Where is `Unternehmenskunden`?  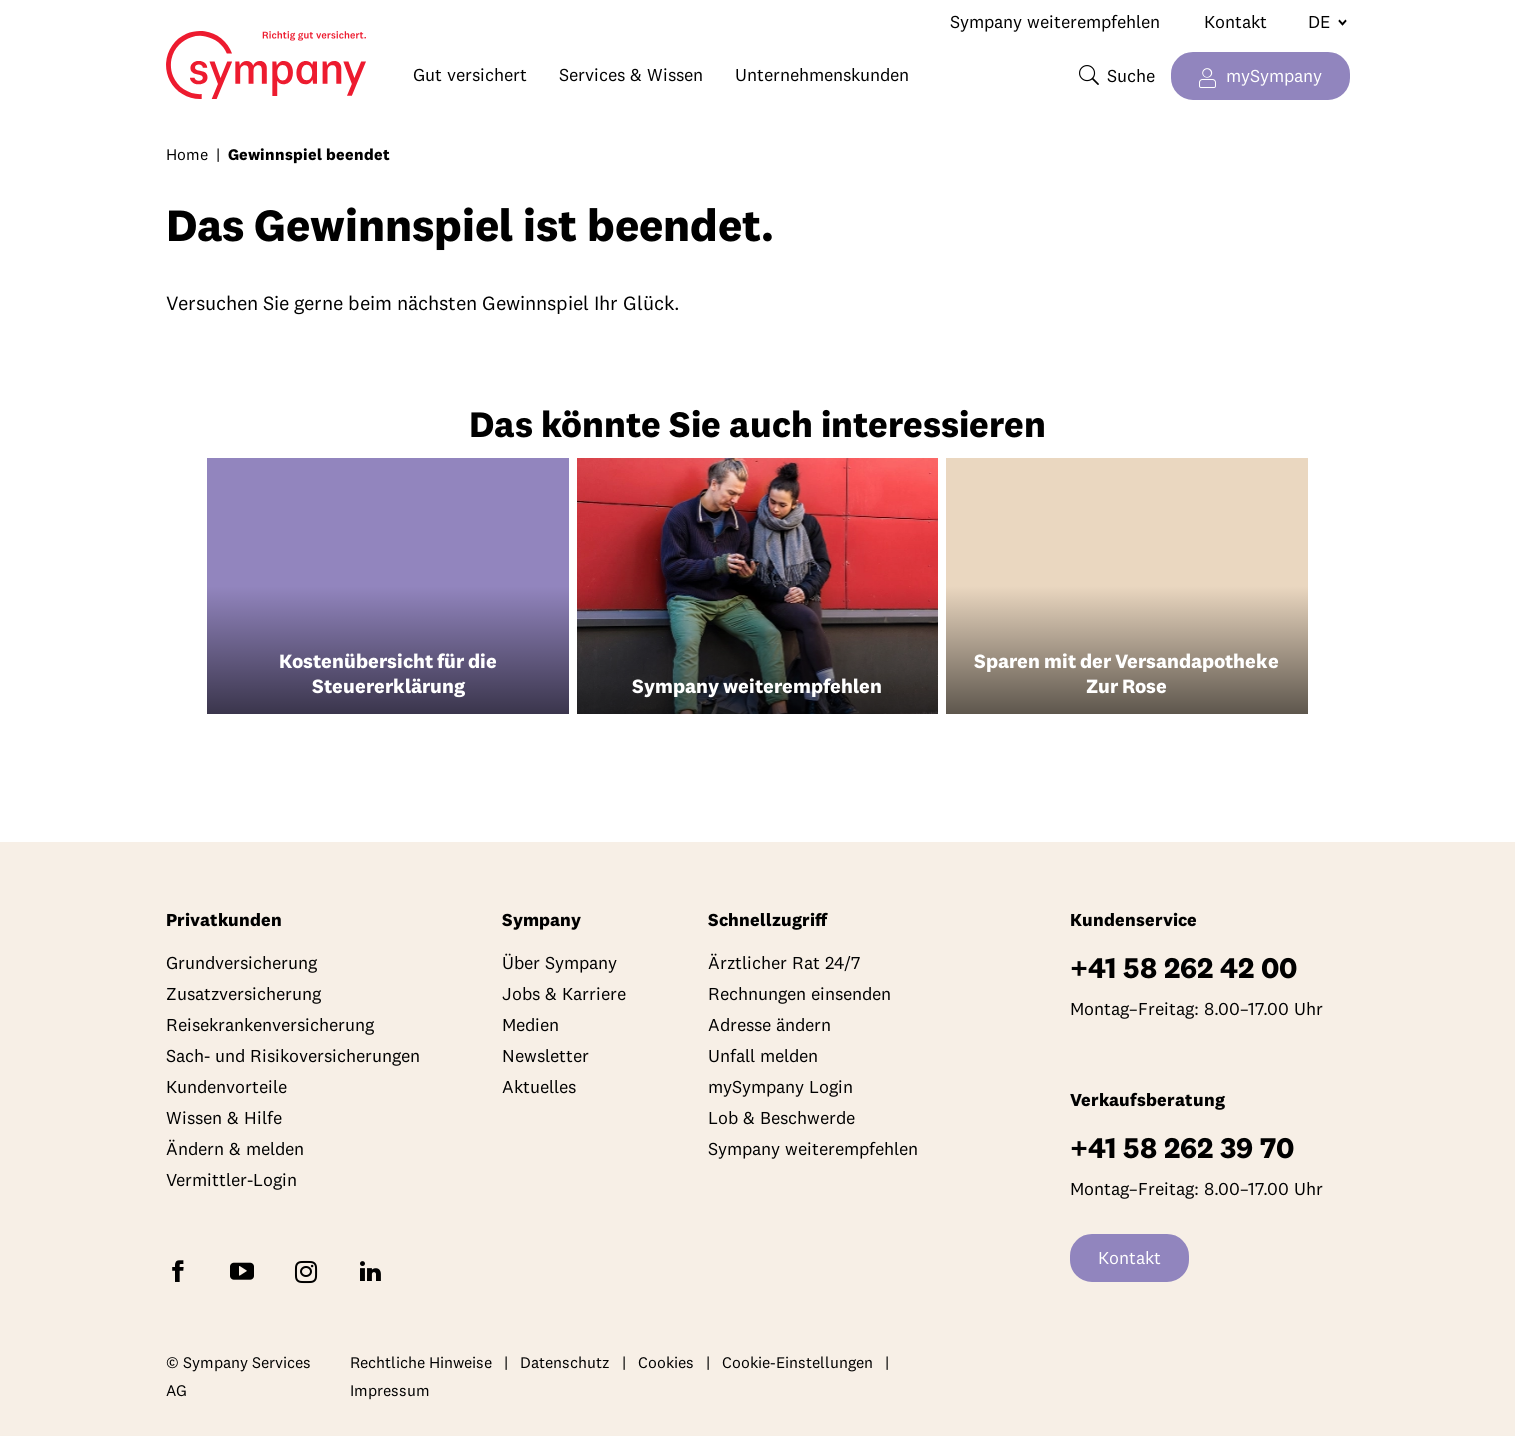
Unternehmenskunden is located at coordinates (822, 74).